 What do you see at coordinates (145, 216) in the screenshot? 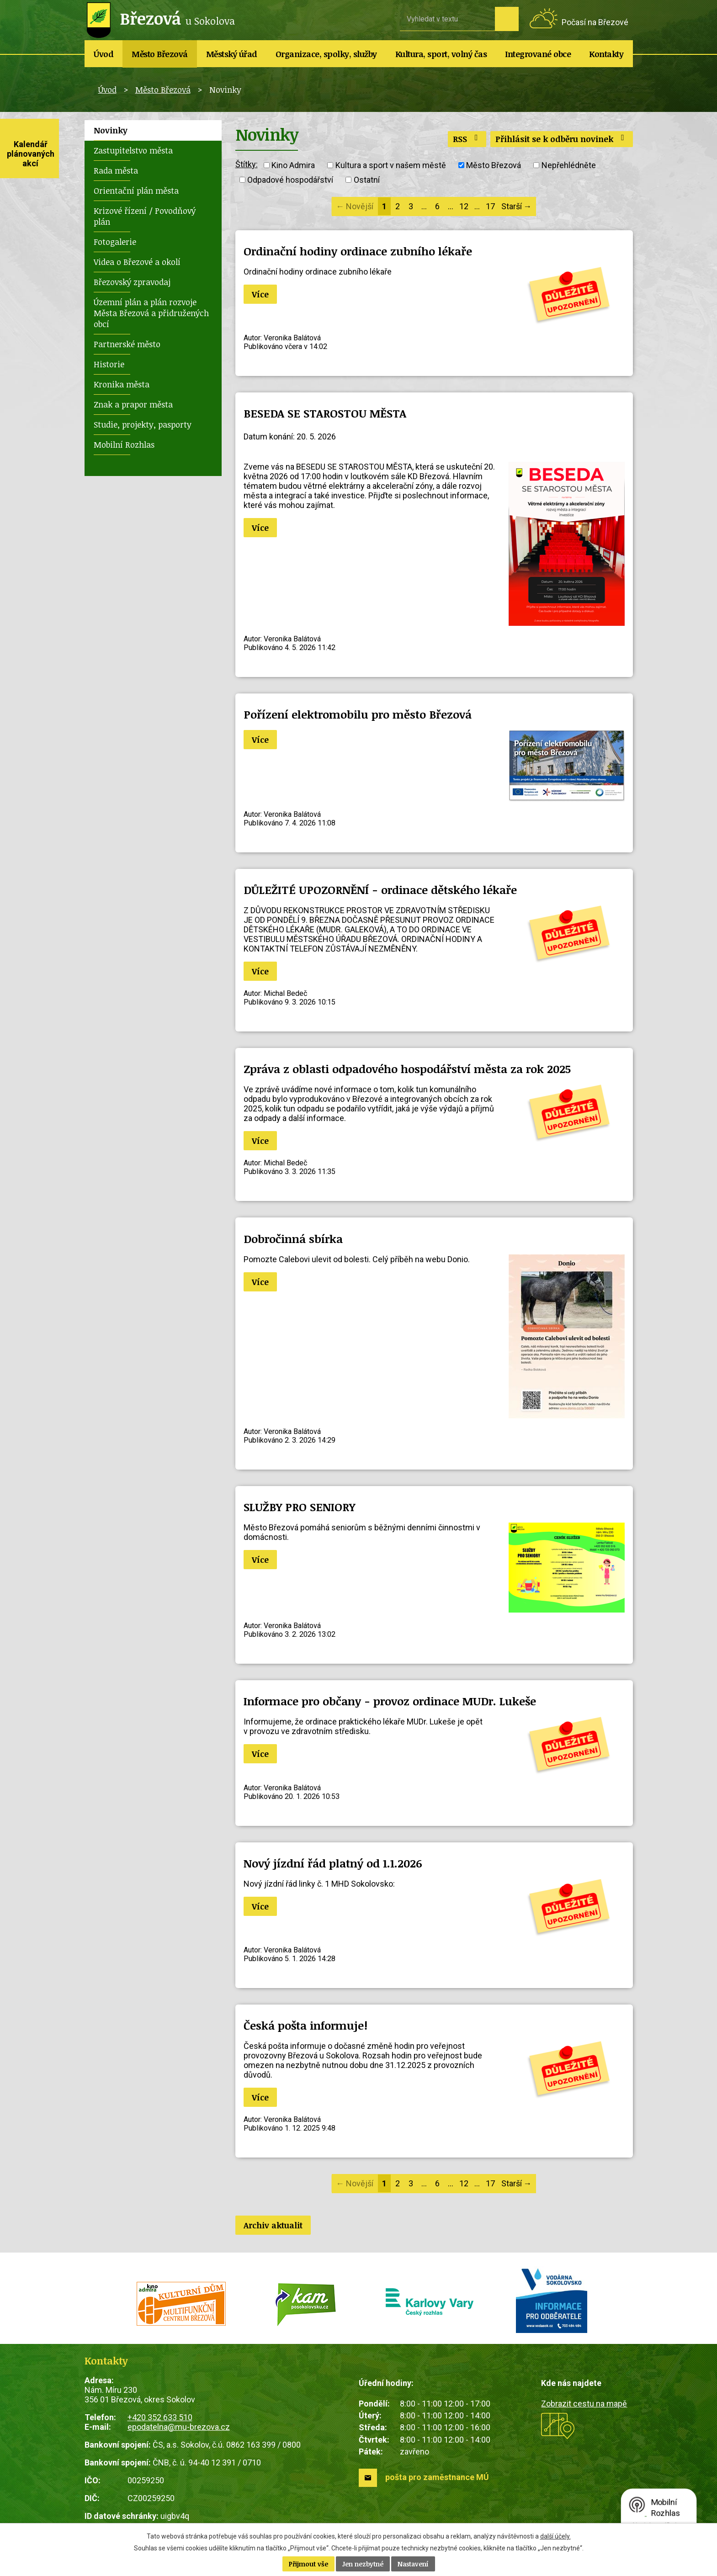
I see `Krizové řízení / Povodňový plán` at bounding box center [145, 216].